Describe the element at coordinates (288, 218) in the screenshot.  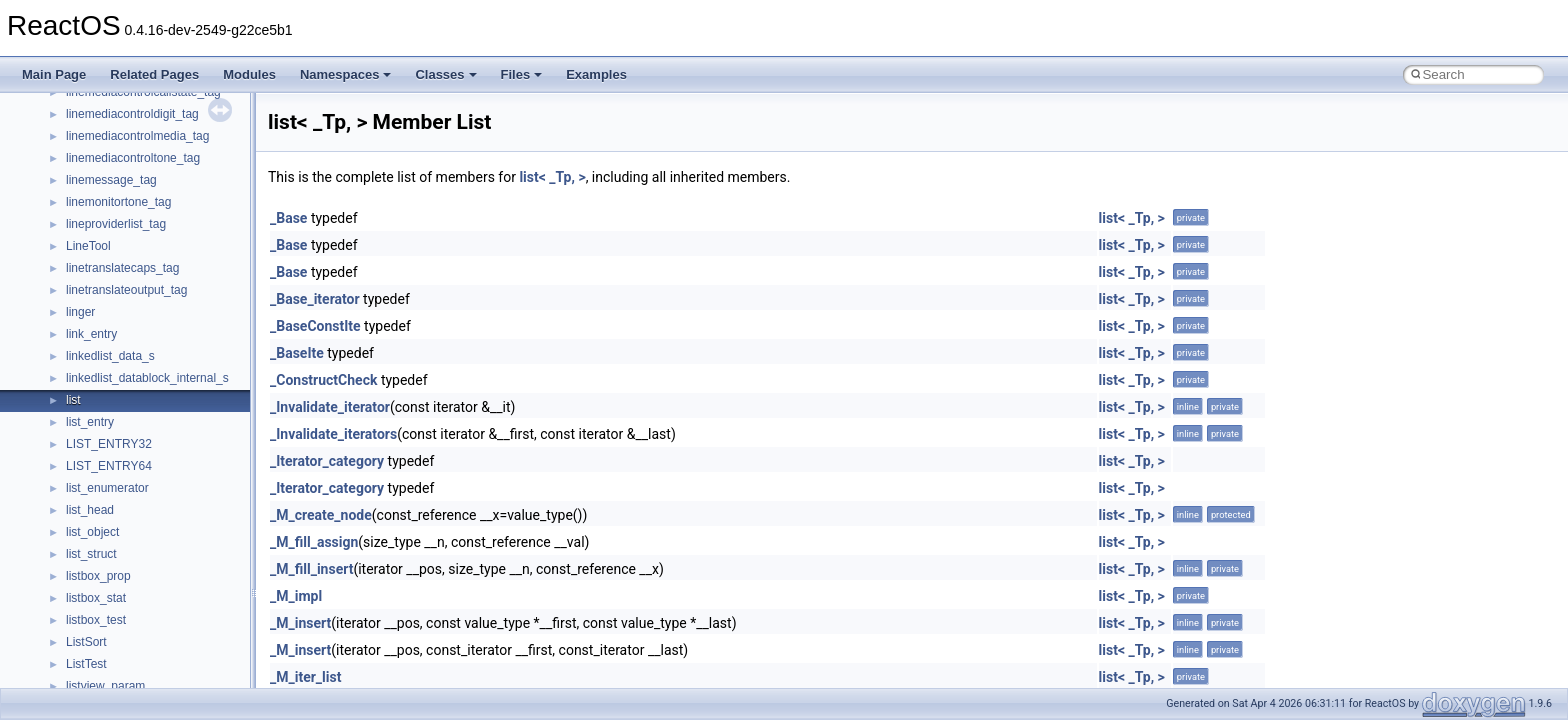
I see `_Base` at that location.